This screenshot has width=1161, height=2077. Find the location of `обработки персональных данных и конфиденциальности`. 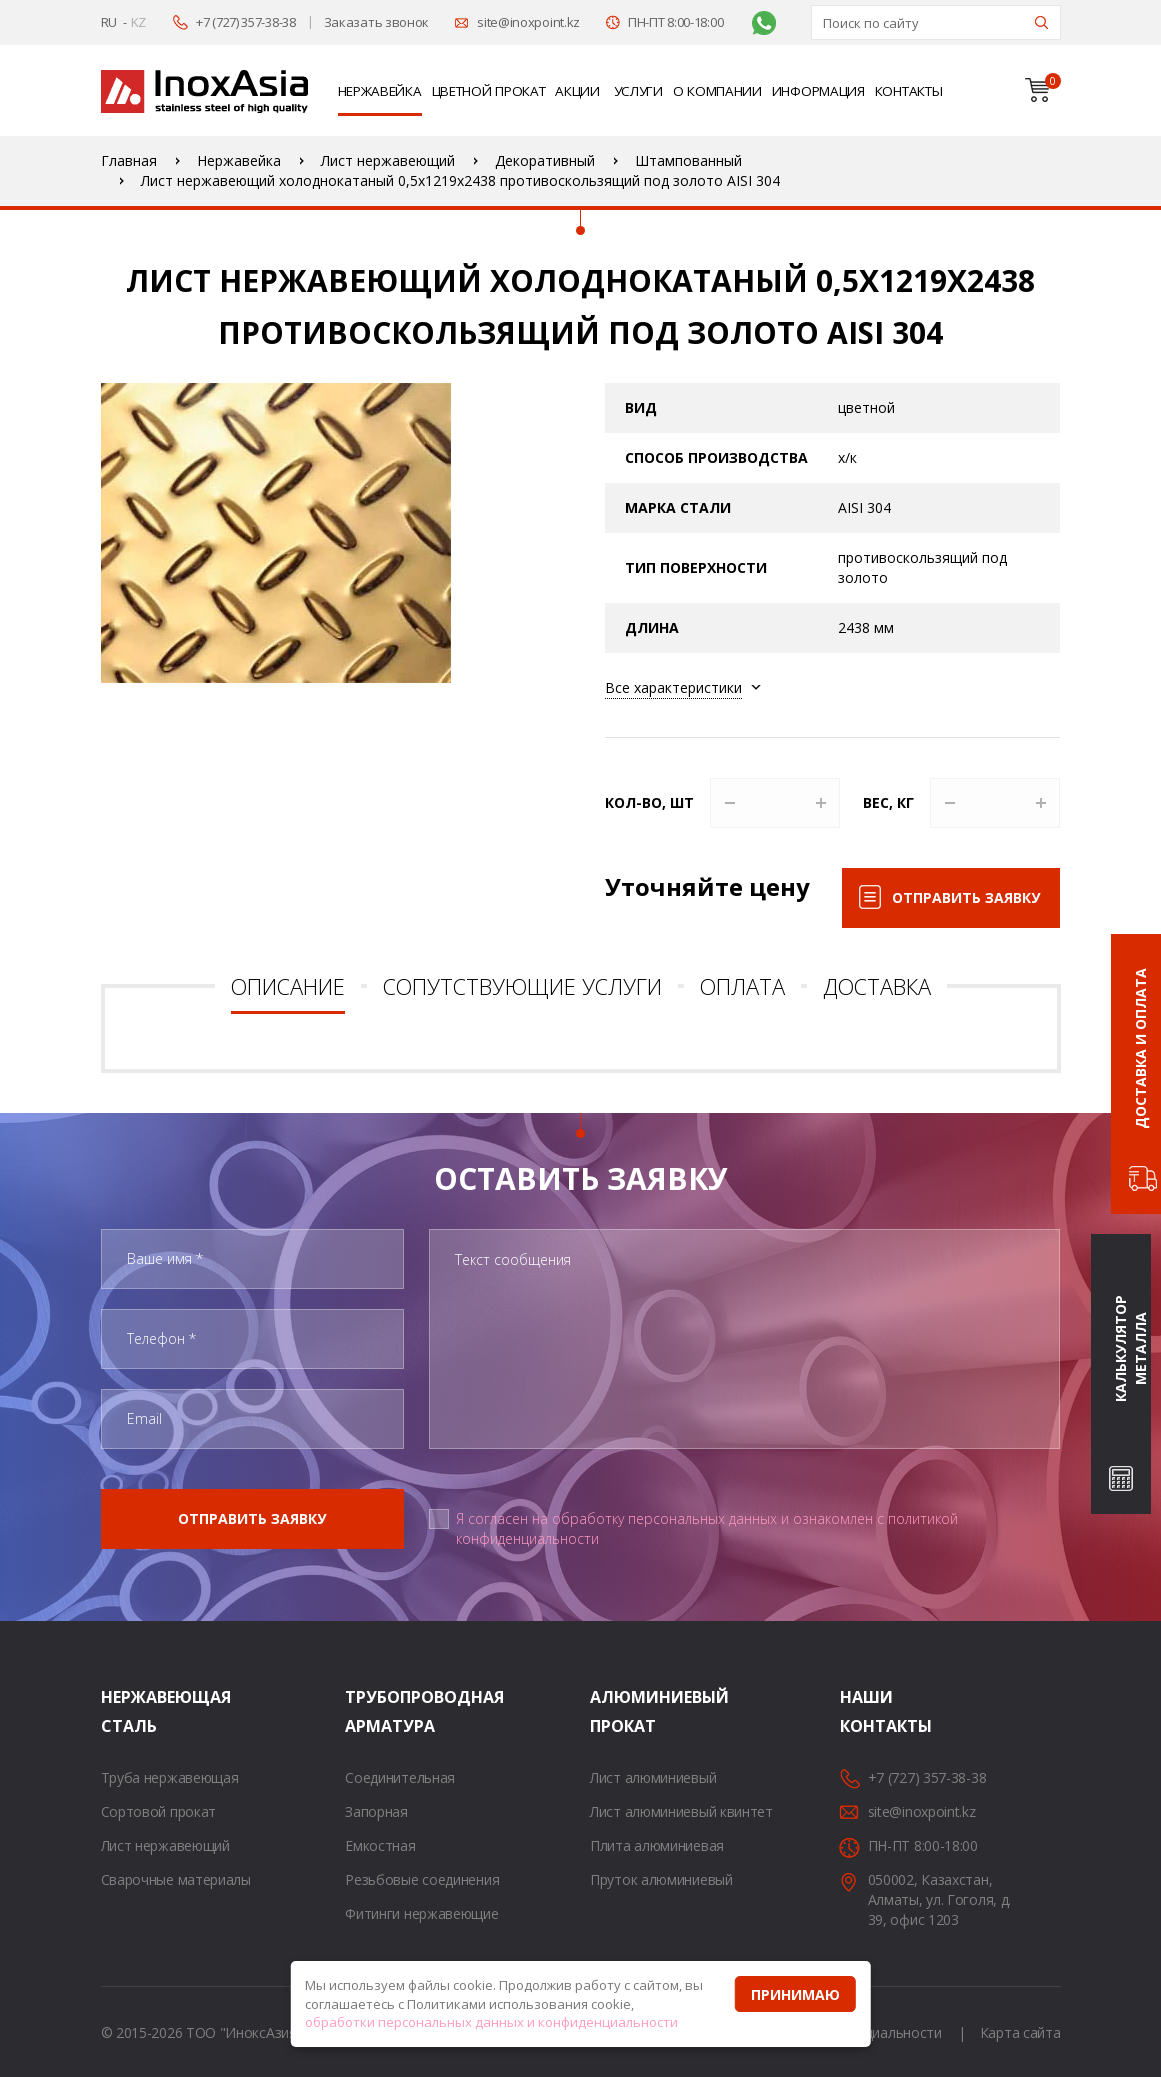

обработки персональных данных и конфиденциальности is located at coordinates (491, 2022).